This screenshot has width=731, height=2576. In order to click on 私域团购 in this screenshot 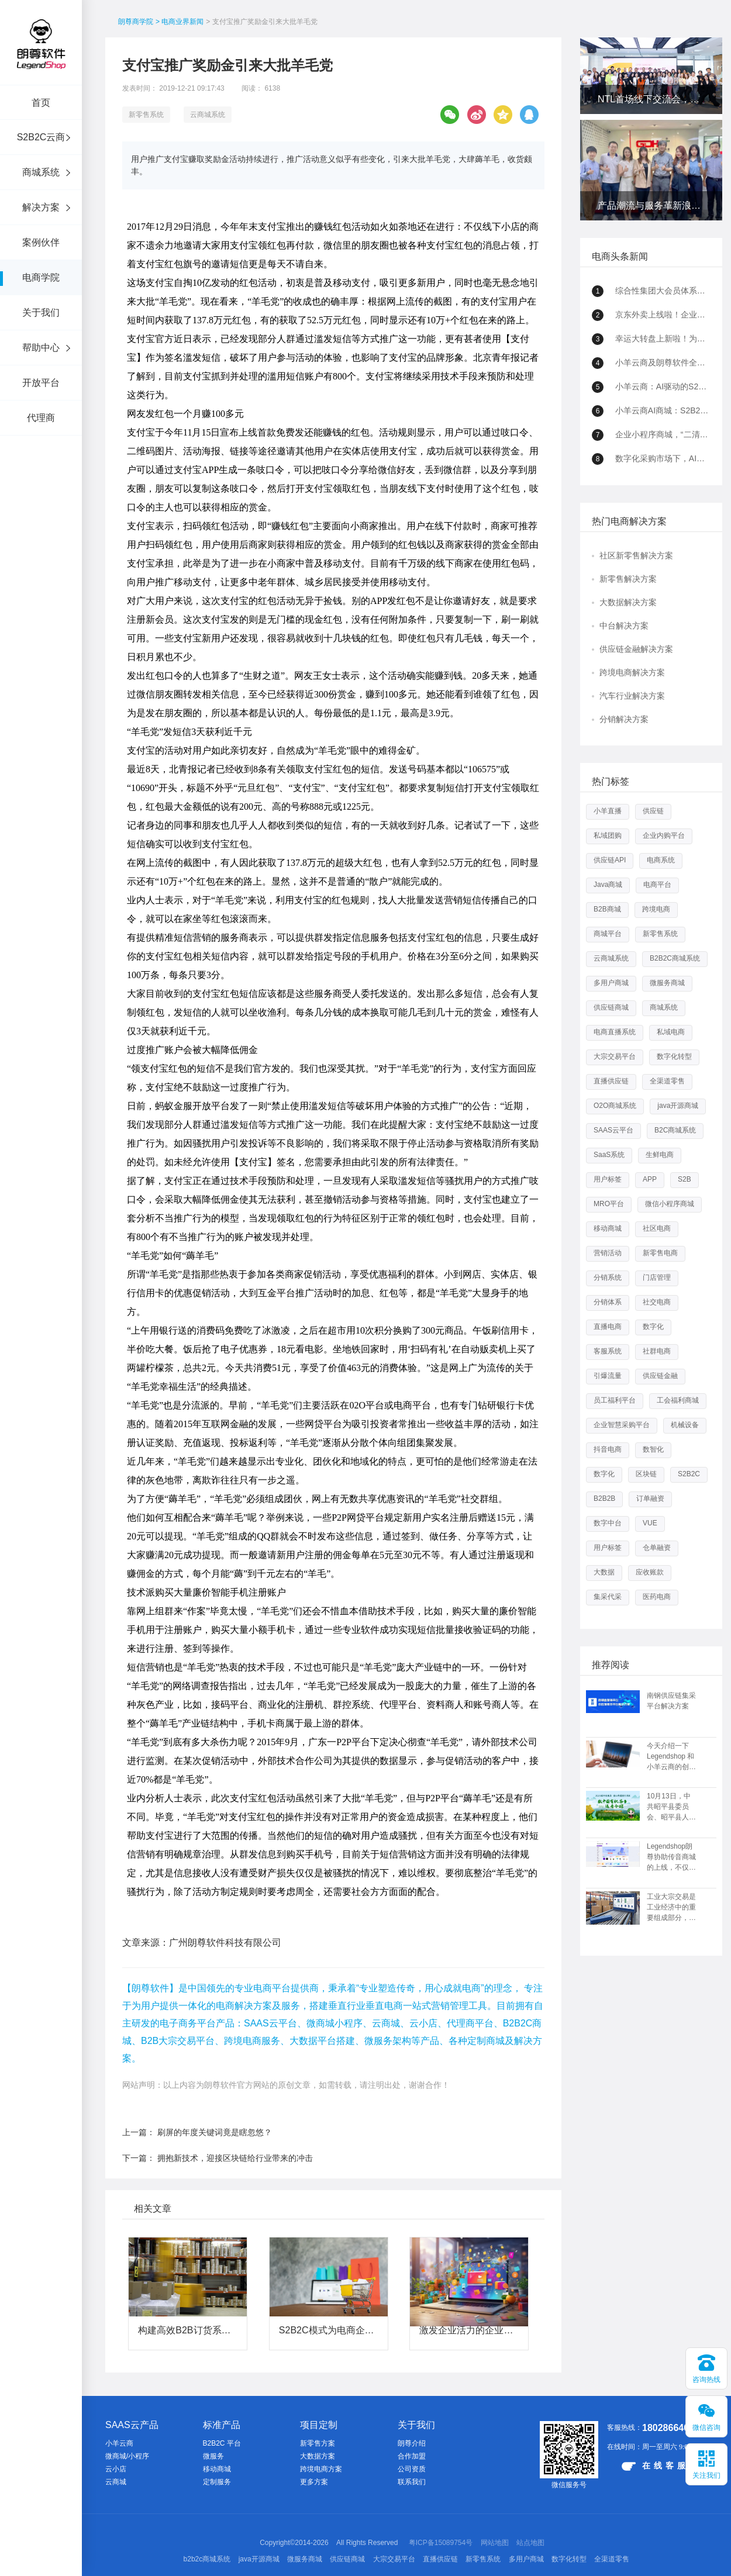, I will do `click(608, 835)`.